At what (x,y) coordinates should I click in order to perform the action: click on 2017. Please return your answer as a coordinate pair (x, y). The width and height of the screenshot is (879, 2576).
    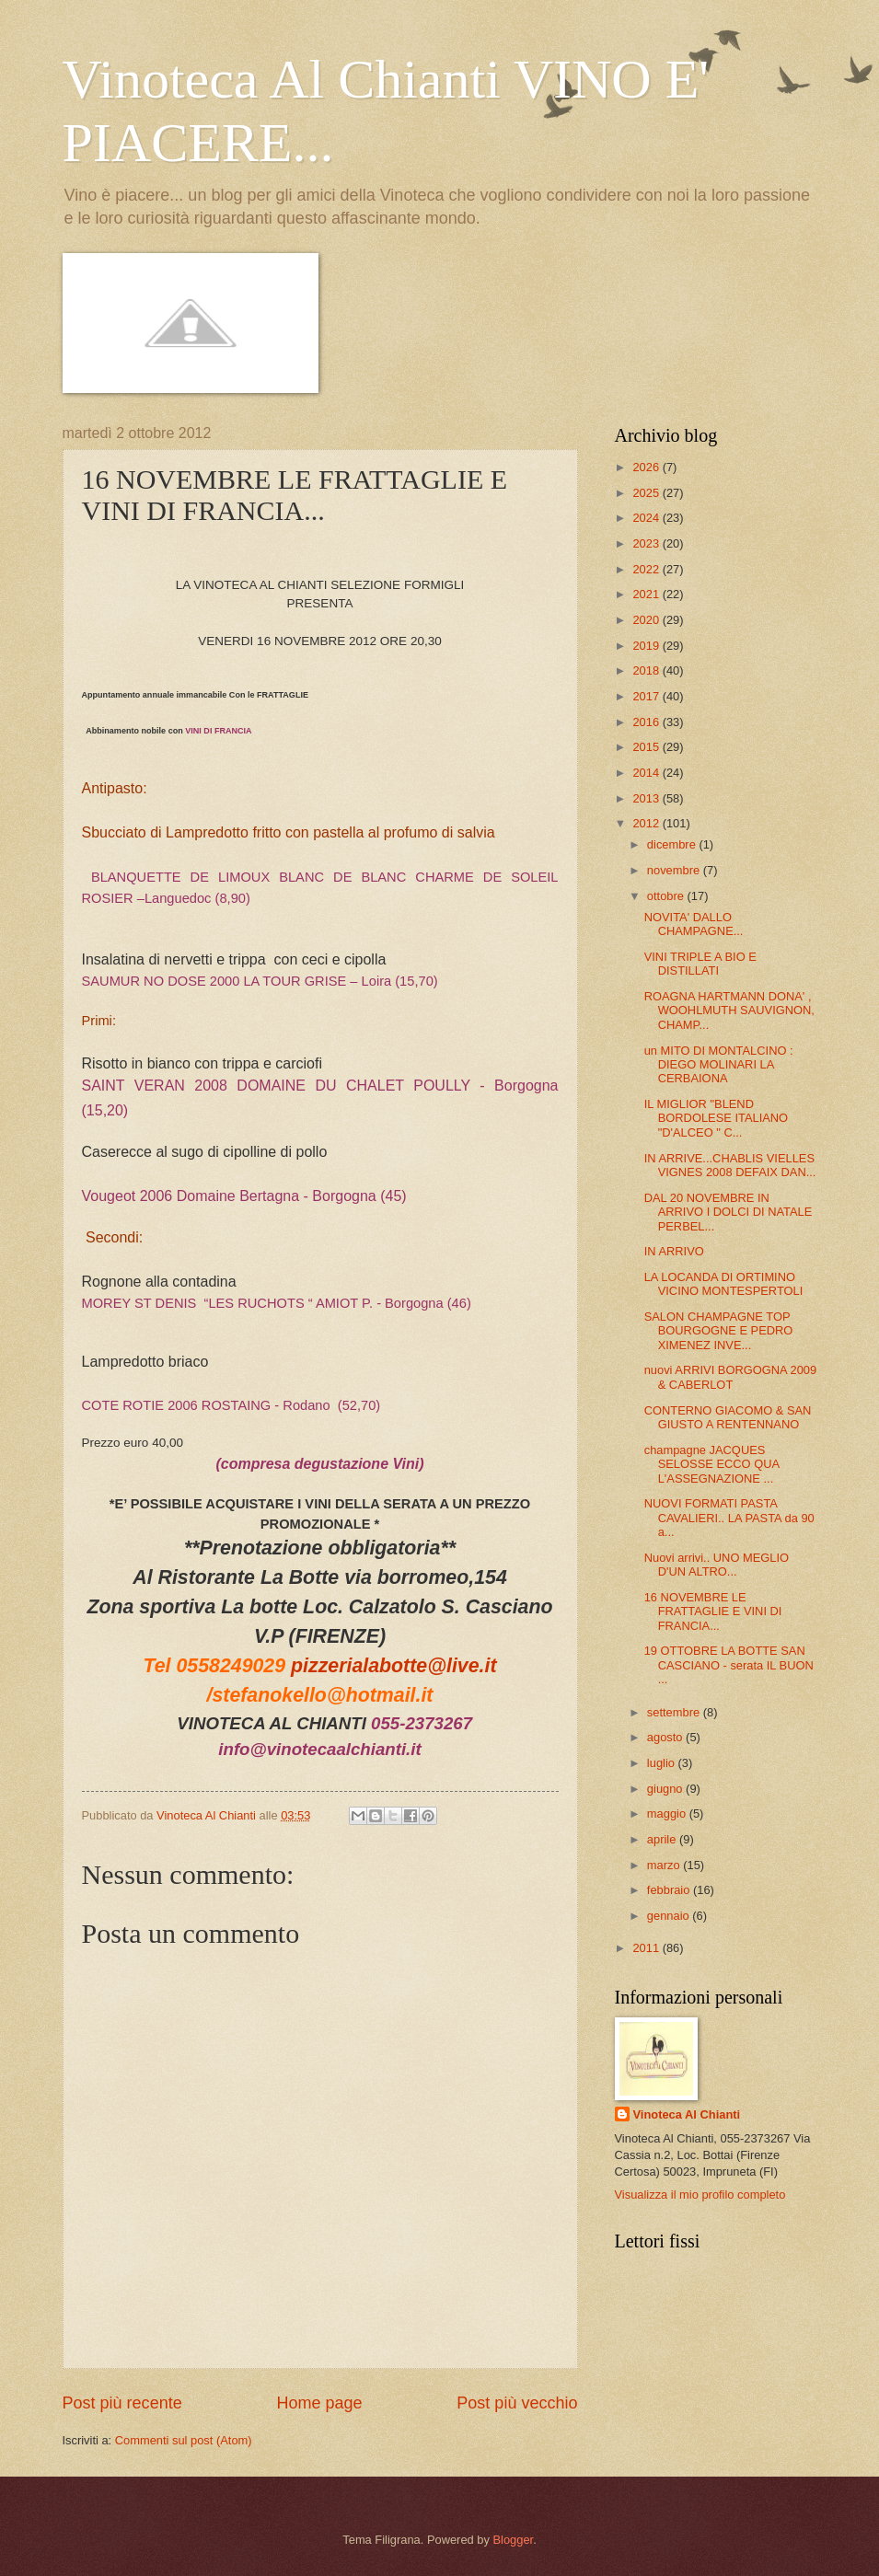
    Looking at the image, I should click on (647, 696).